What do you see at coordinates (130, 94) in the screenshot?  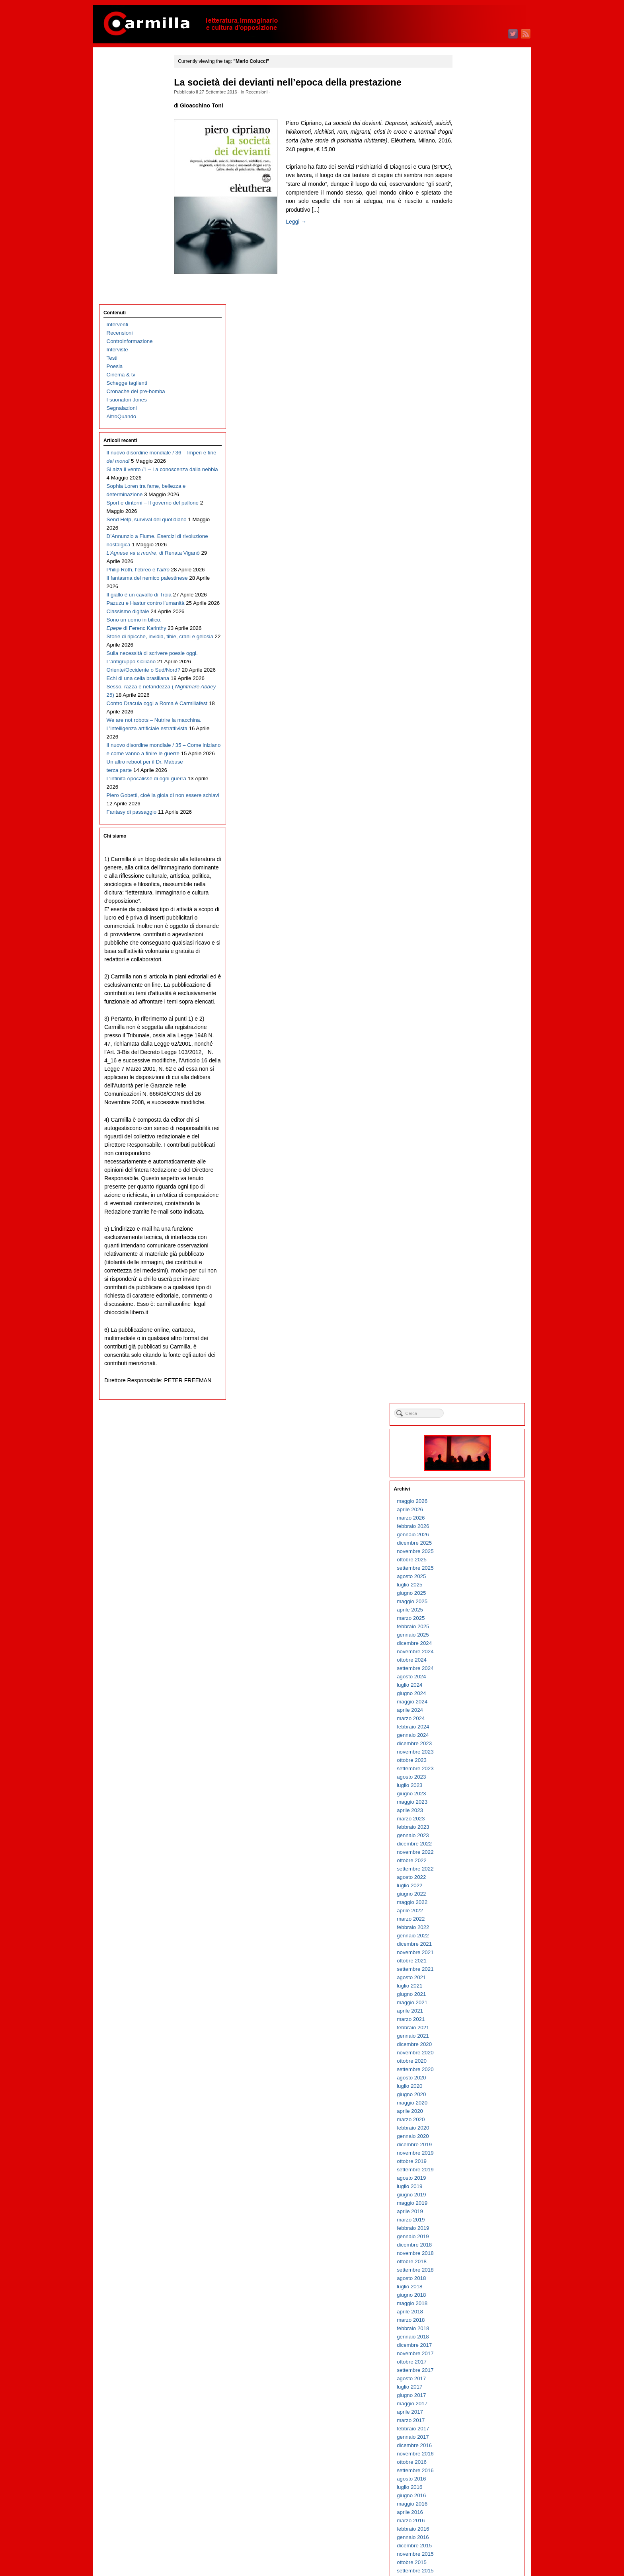 I see `Controinformazione` at bounding box center [130, 94].